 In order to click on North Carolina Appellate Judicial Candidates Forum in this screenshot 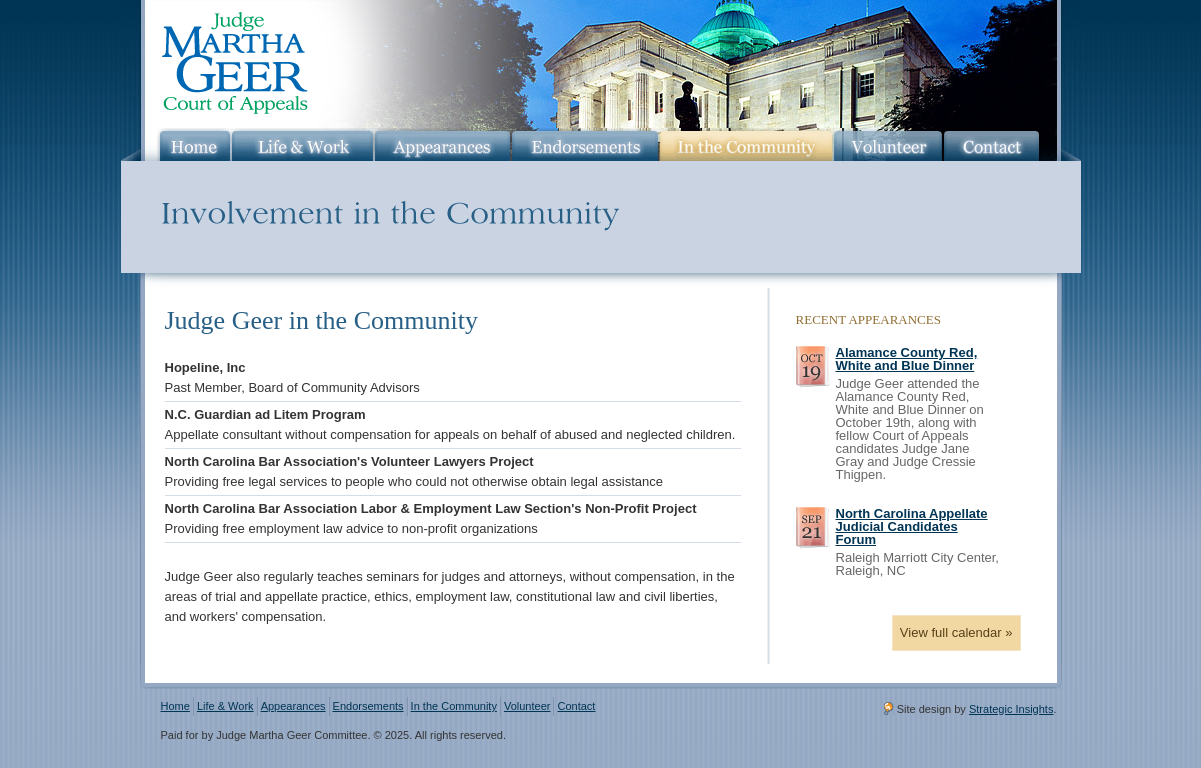, I will do `click(912, 526)`.